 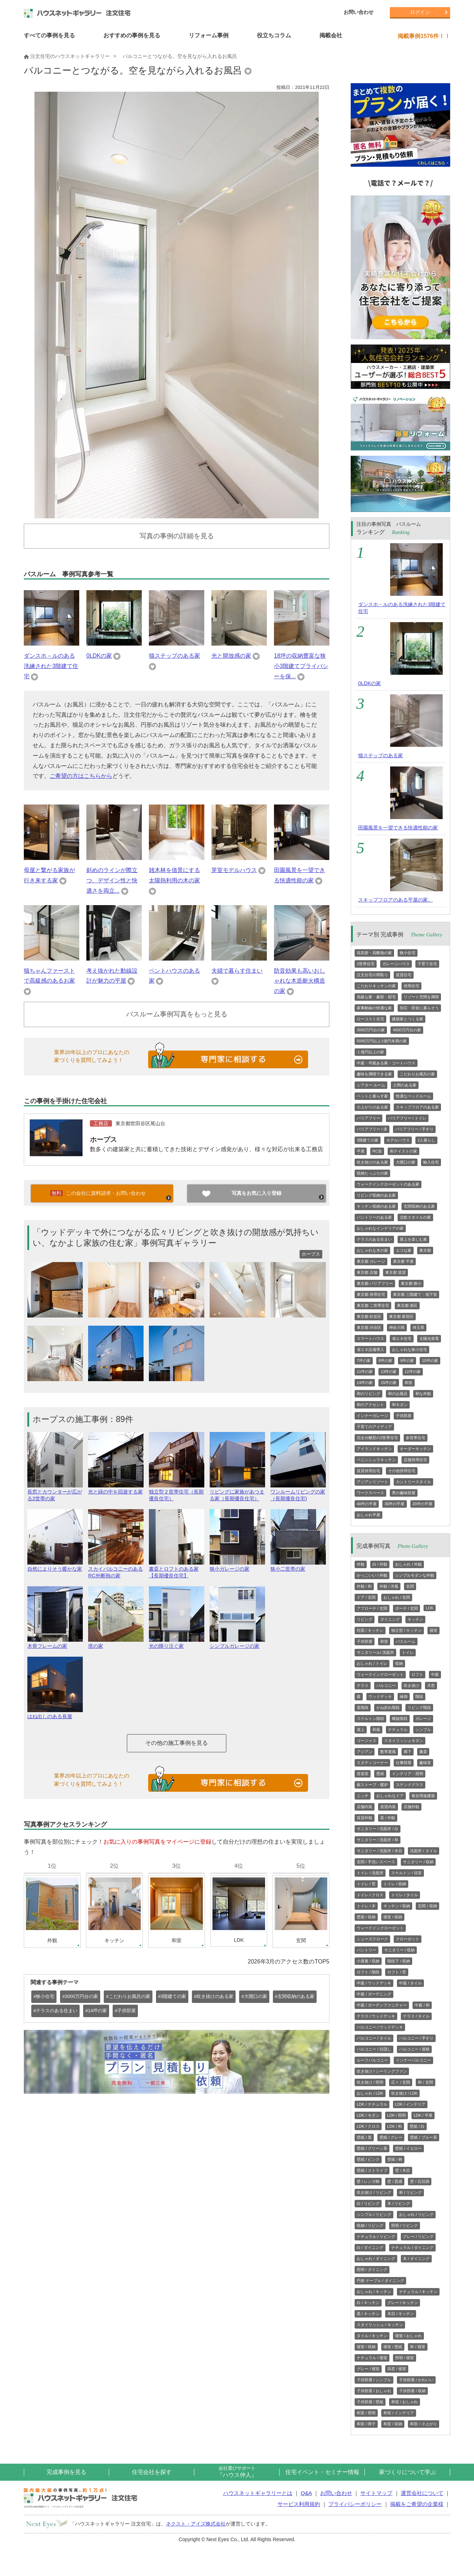 I want to click on 大開口の家, so click(x=405, y=1162).